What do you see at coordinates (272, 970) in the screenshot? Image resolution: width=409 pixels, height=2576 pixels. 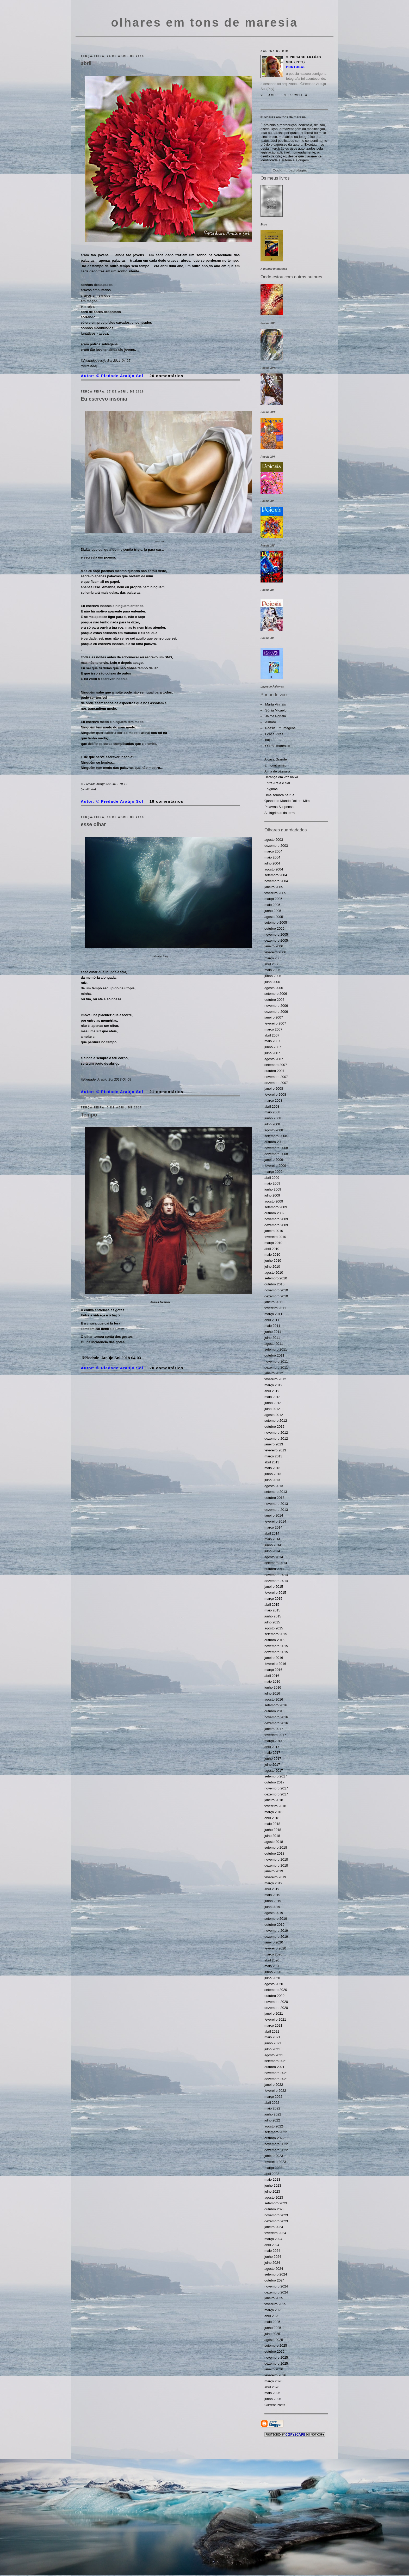 I see `maio 2006` at bounding box center [272, 970].